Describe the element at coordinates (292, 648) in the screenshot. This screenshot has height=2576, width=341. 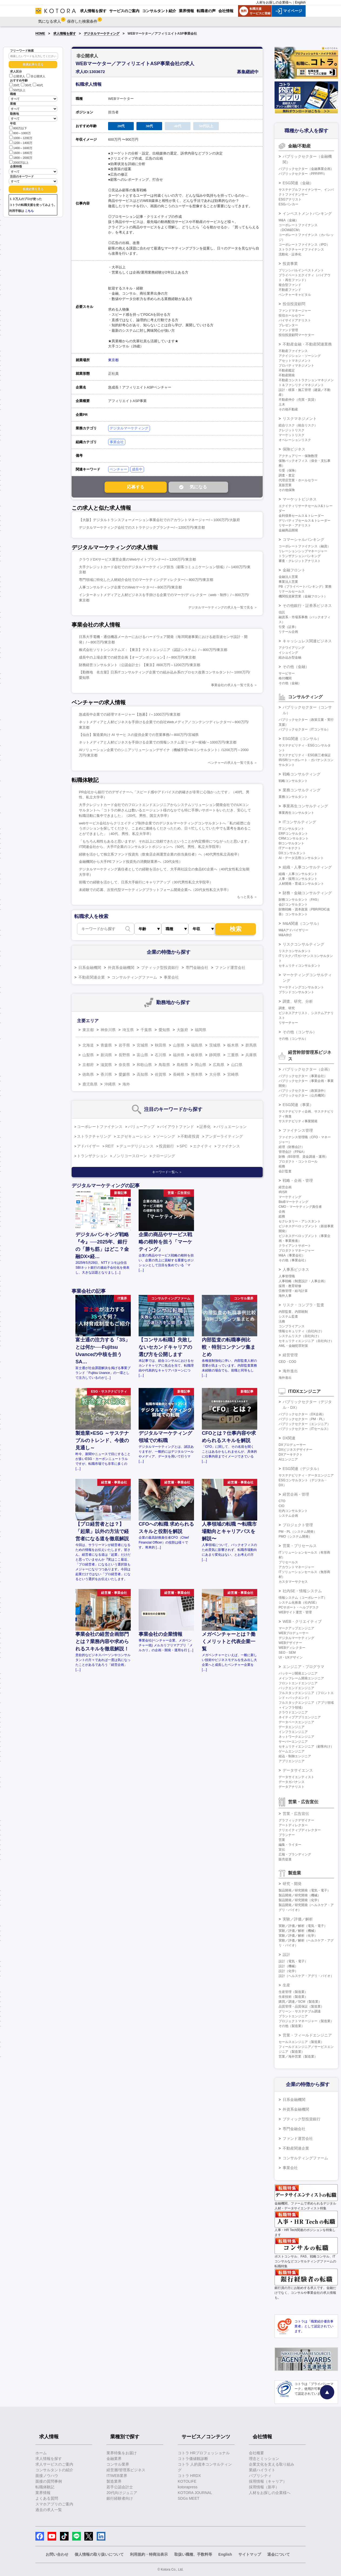
I see `アクワイアリング` at that location.